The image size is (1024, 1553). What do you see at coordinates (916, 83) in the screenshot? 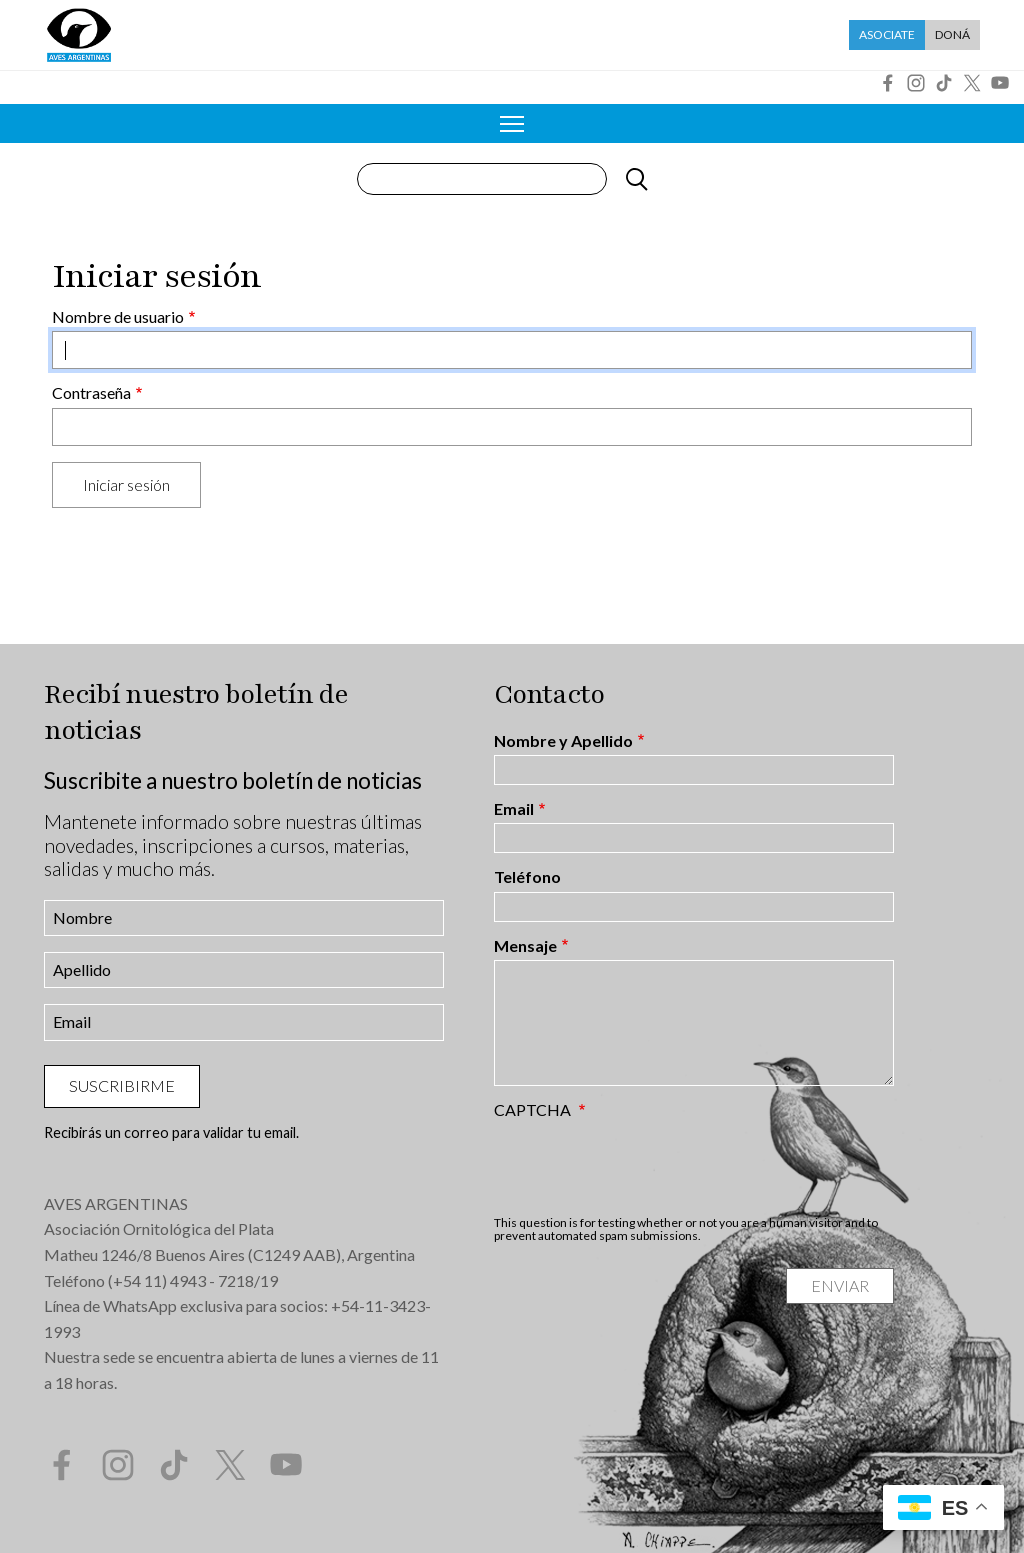
I see `Instagram` at bounding box center [916, 83].